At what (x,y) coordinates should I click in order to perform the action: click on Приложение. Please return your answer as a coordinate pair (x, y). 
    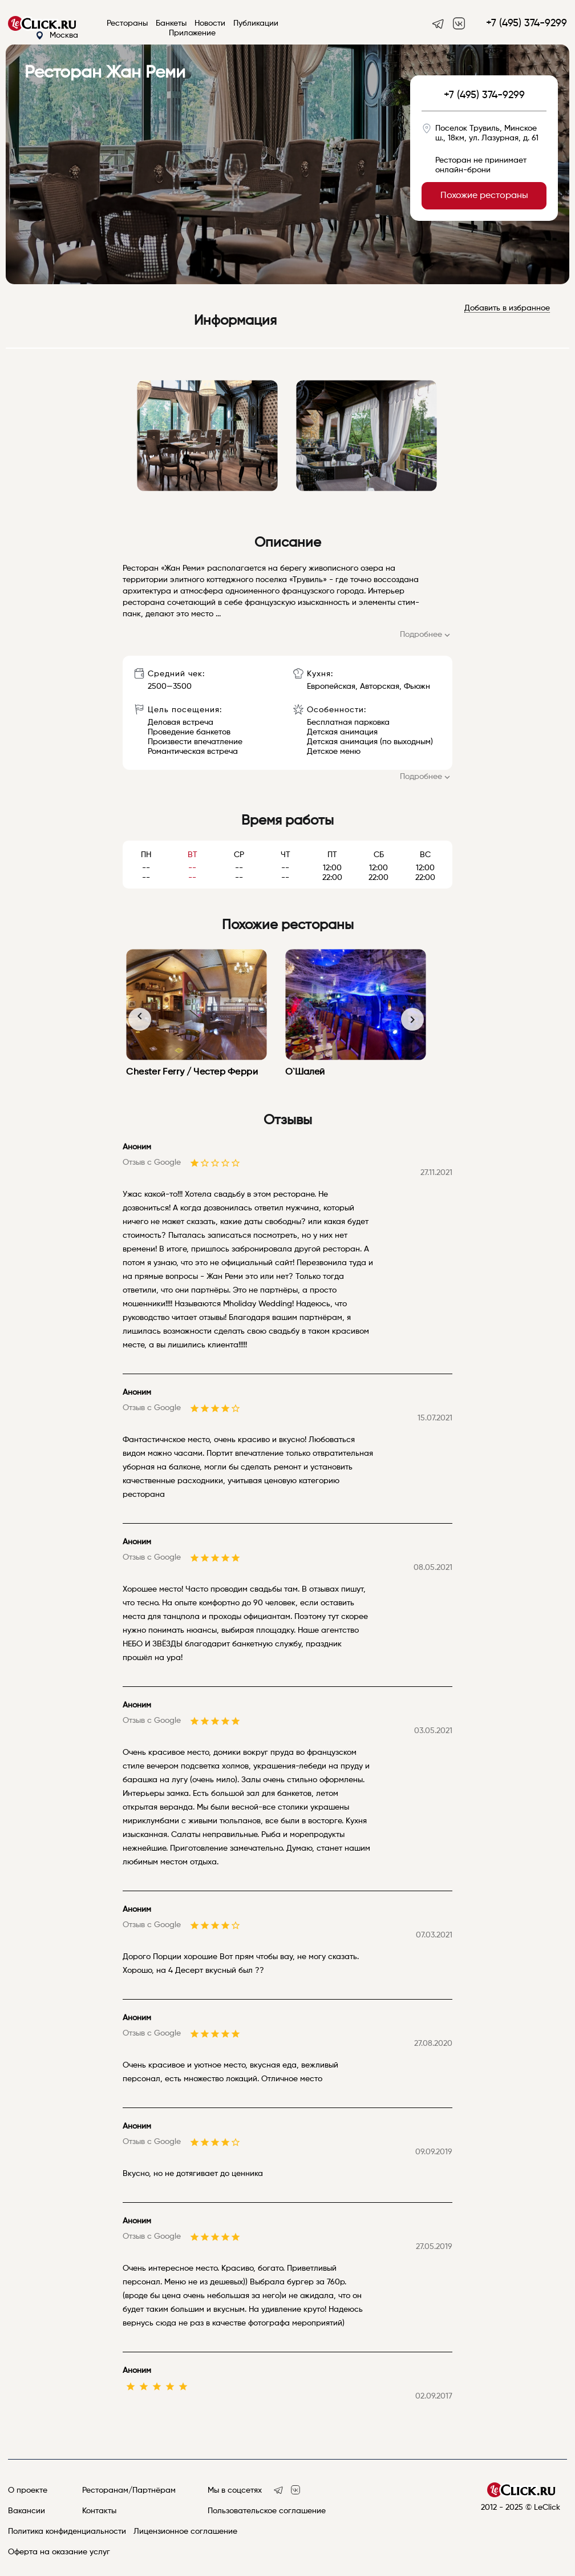
    Looking at the image, I should click on (192, 33).